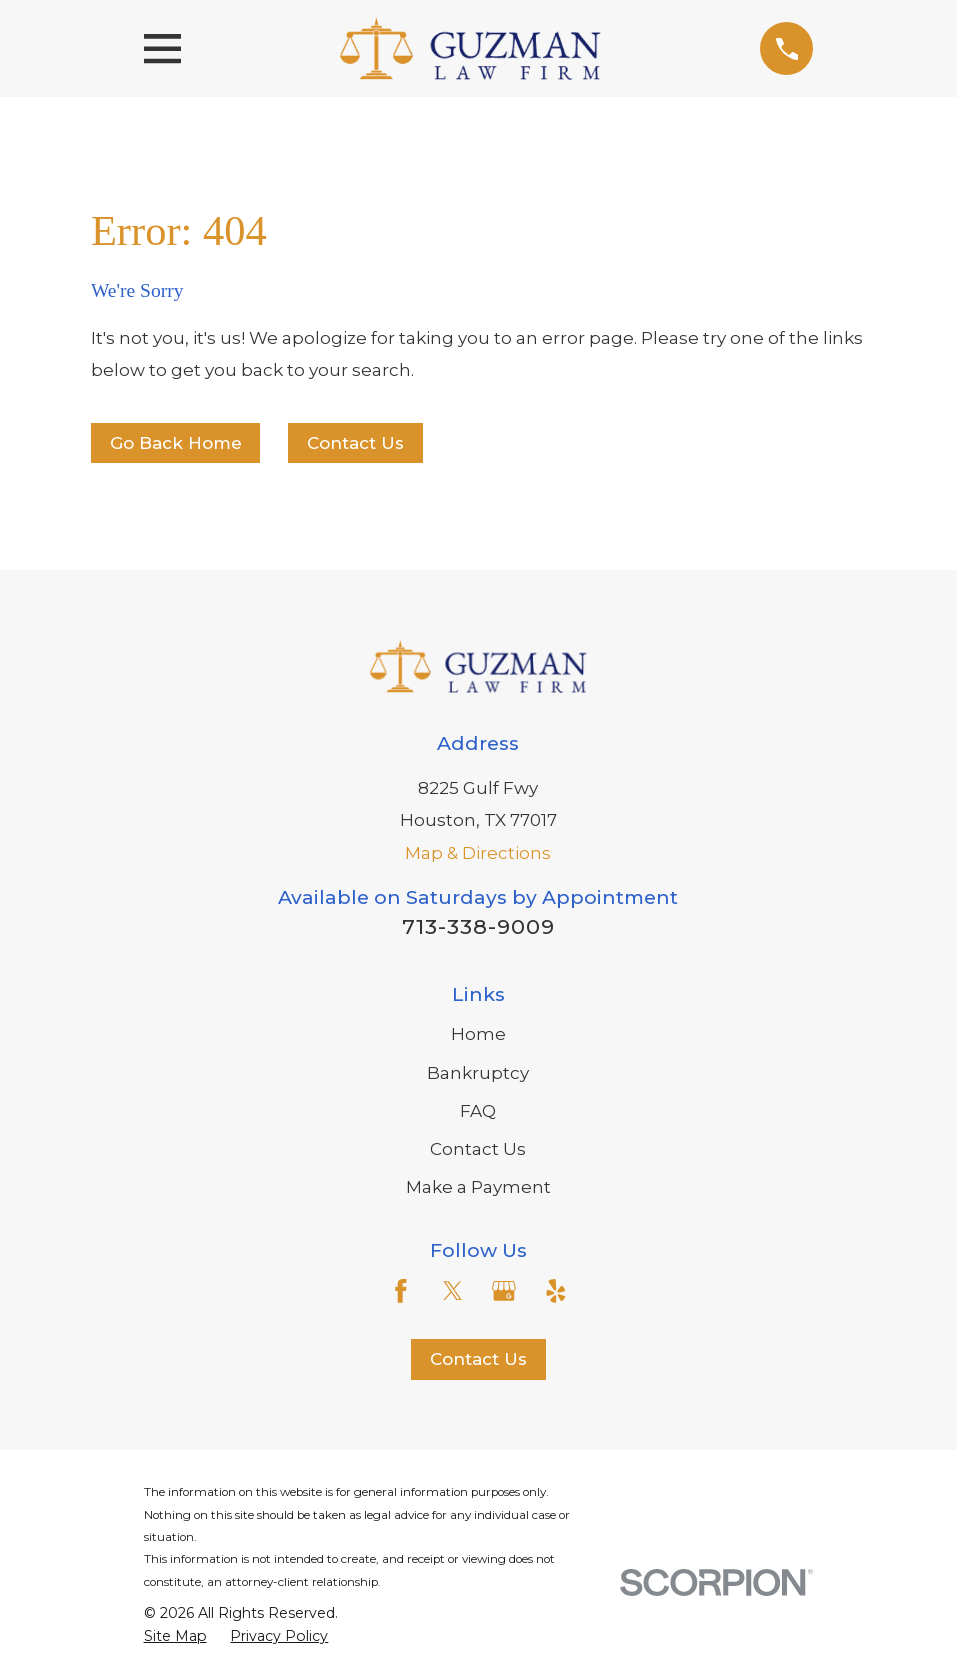 The width and height of the screenshot is (957, 1678). What do you see at coordinates (176, 443) in the screenshot?
I see `Go Back Home` at bounding box center [176, 443].